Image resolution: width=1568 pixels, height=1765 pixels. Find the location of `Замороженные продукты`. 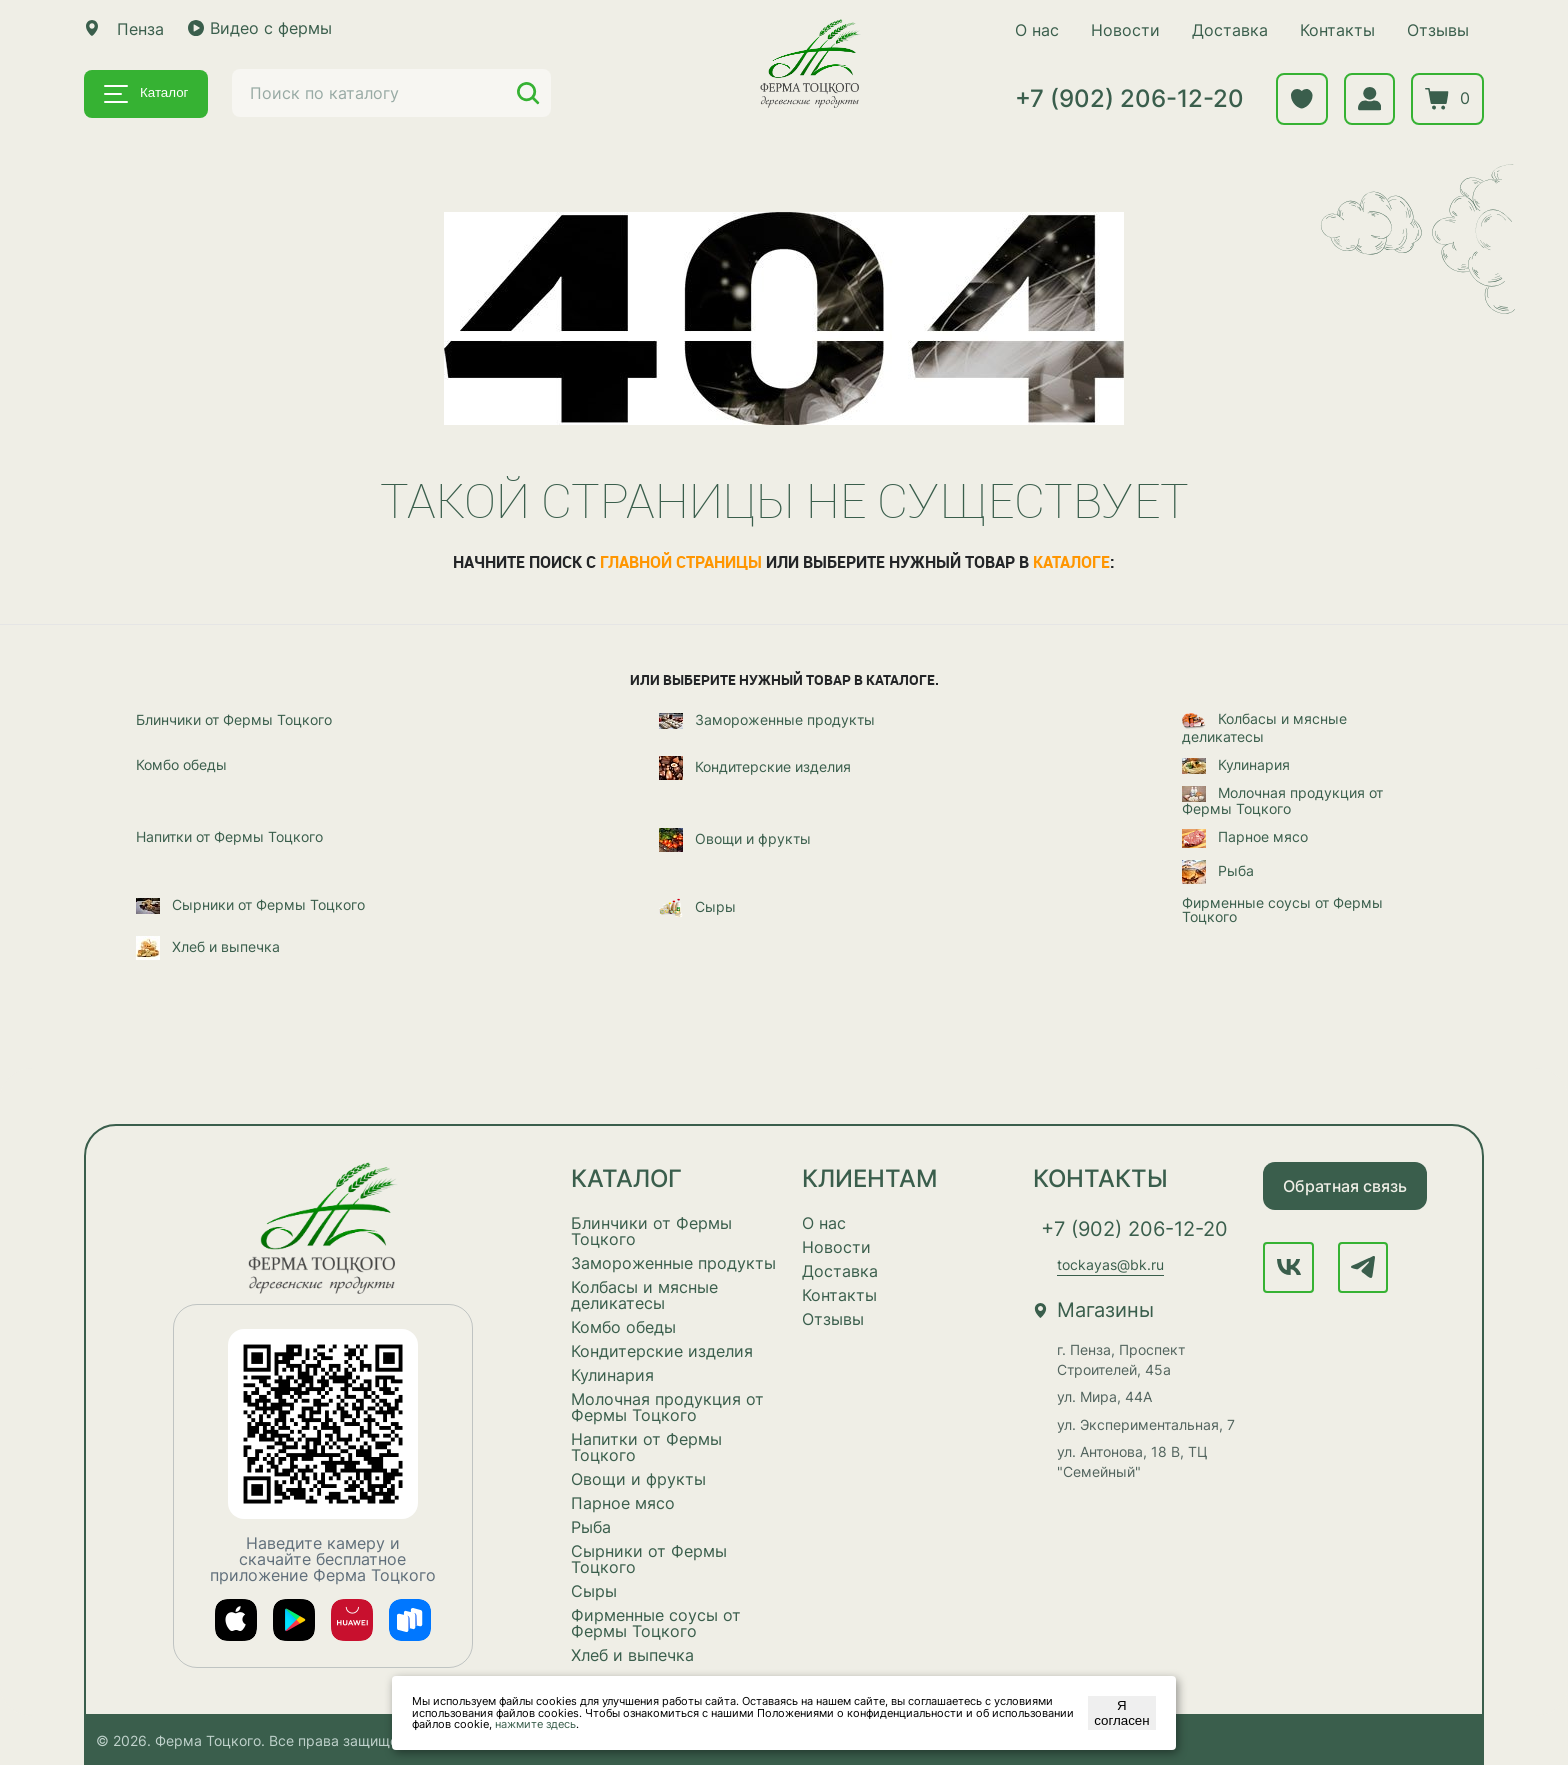

Замороженные продукты is located at coordinates (767, 720).